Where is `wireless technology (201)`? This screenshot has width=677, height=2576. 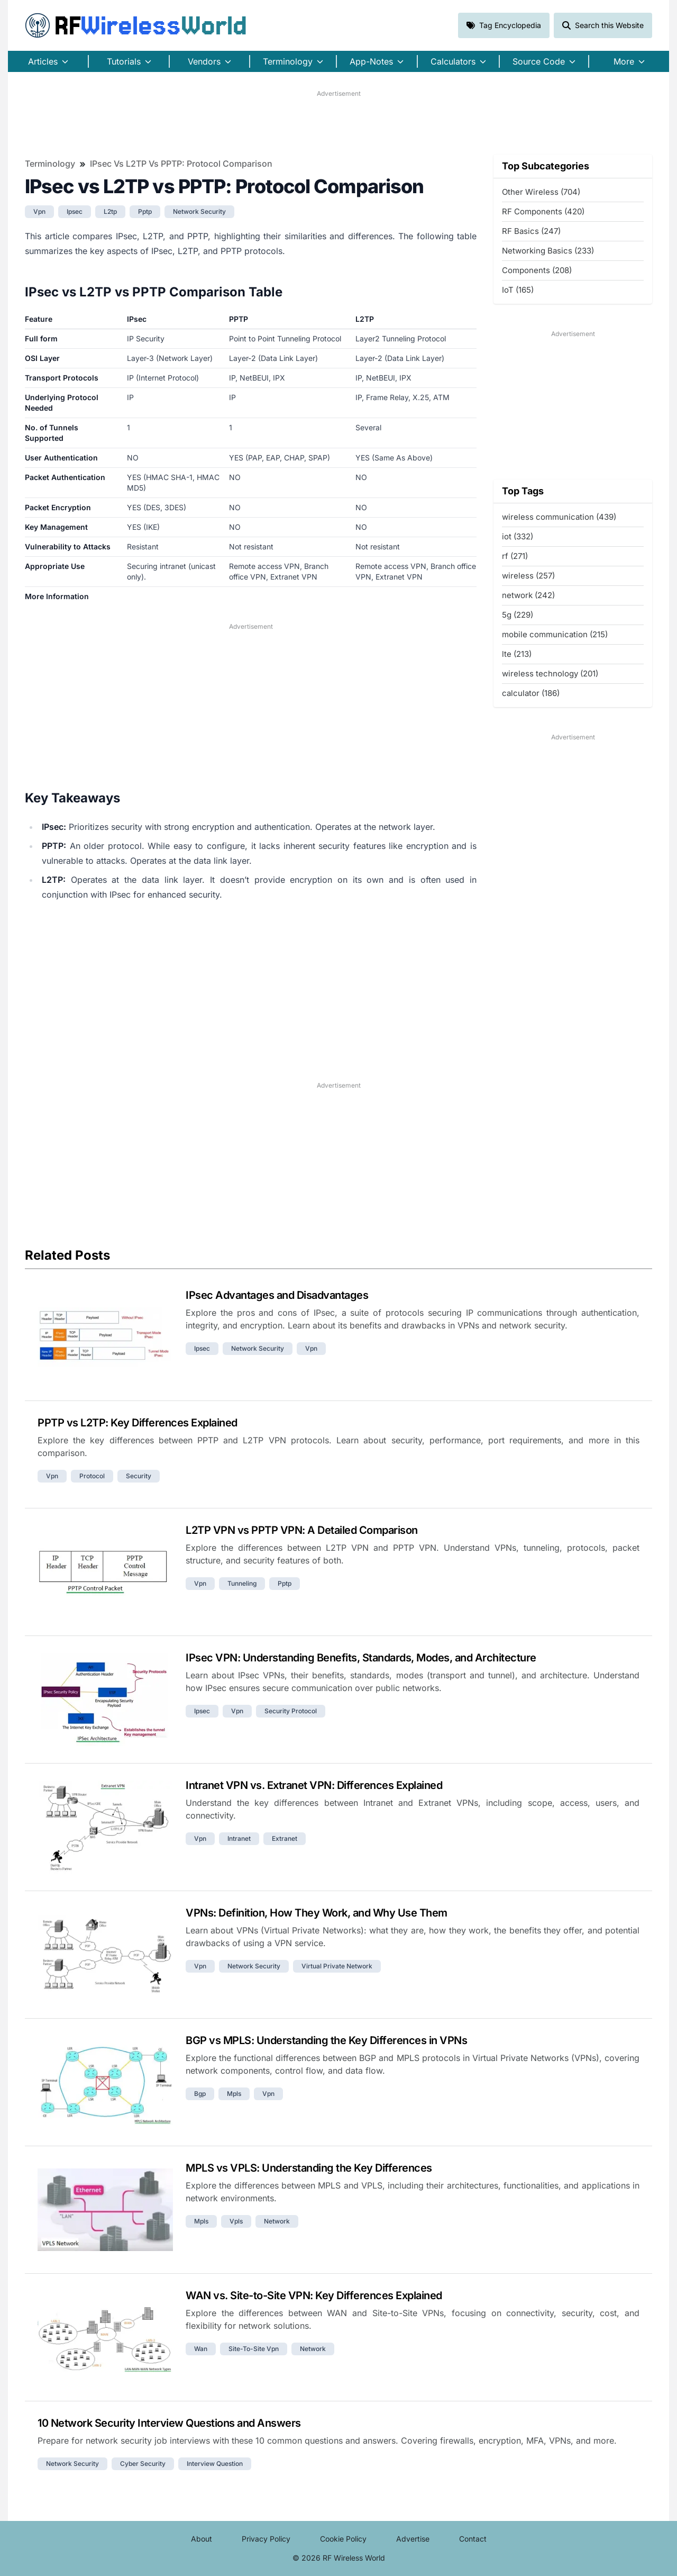 wireless technology (201) is located at coordinates (550, 673).